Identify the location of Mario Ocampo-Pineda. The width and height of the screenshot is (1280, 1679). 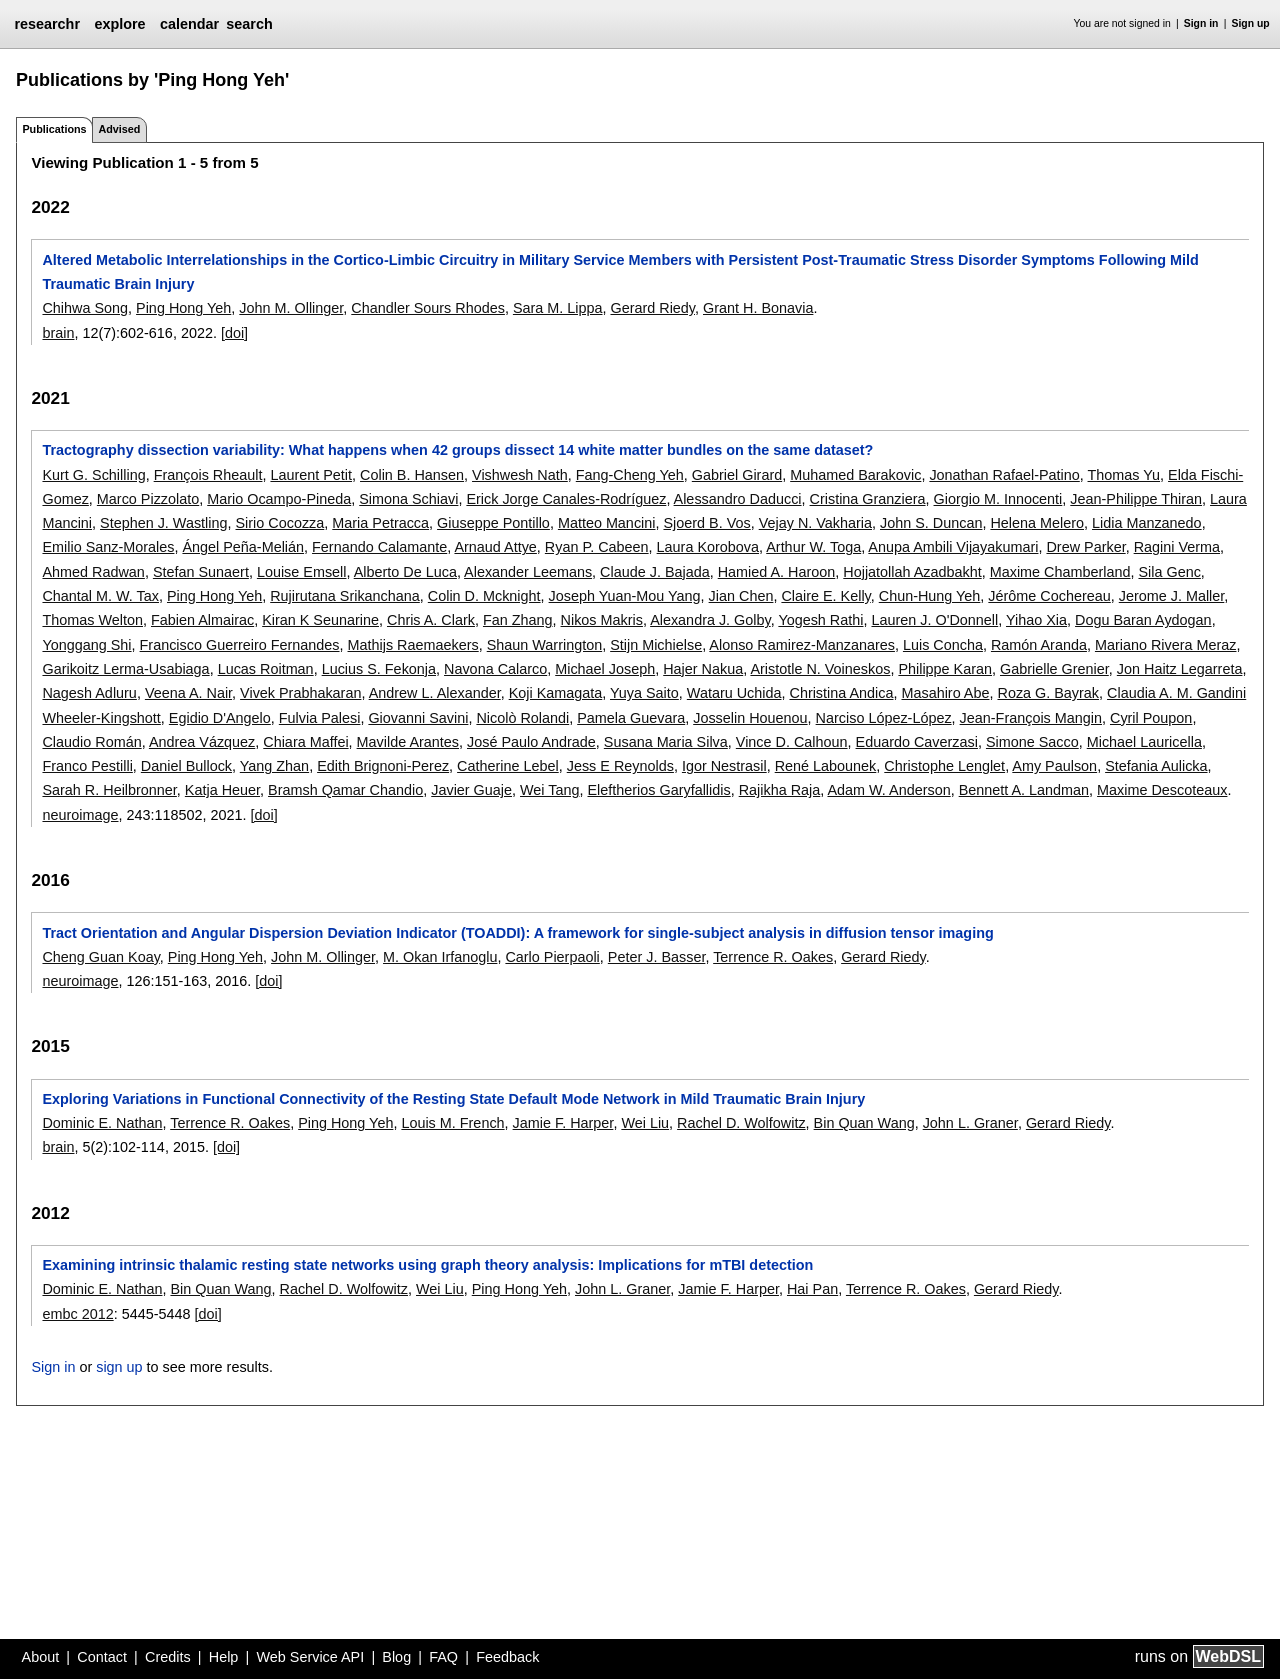
(279, 499).